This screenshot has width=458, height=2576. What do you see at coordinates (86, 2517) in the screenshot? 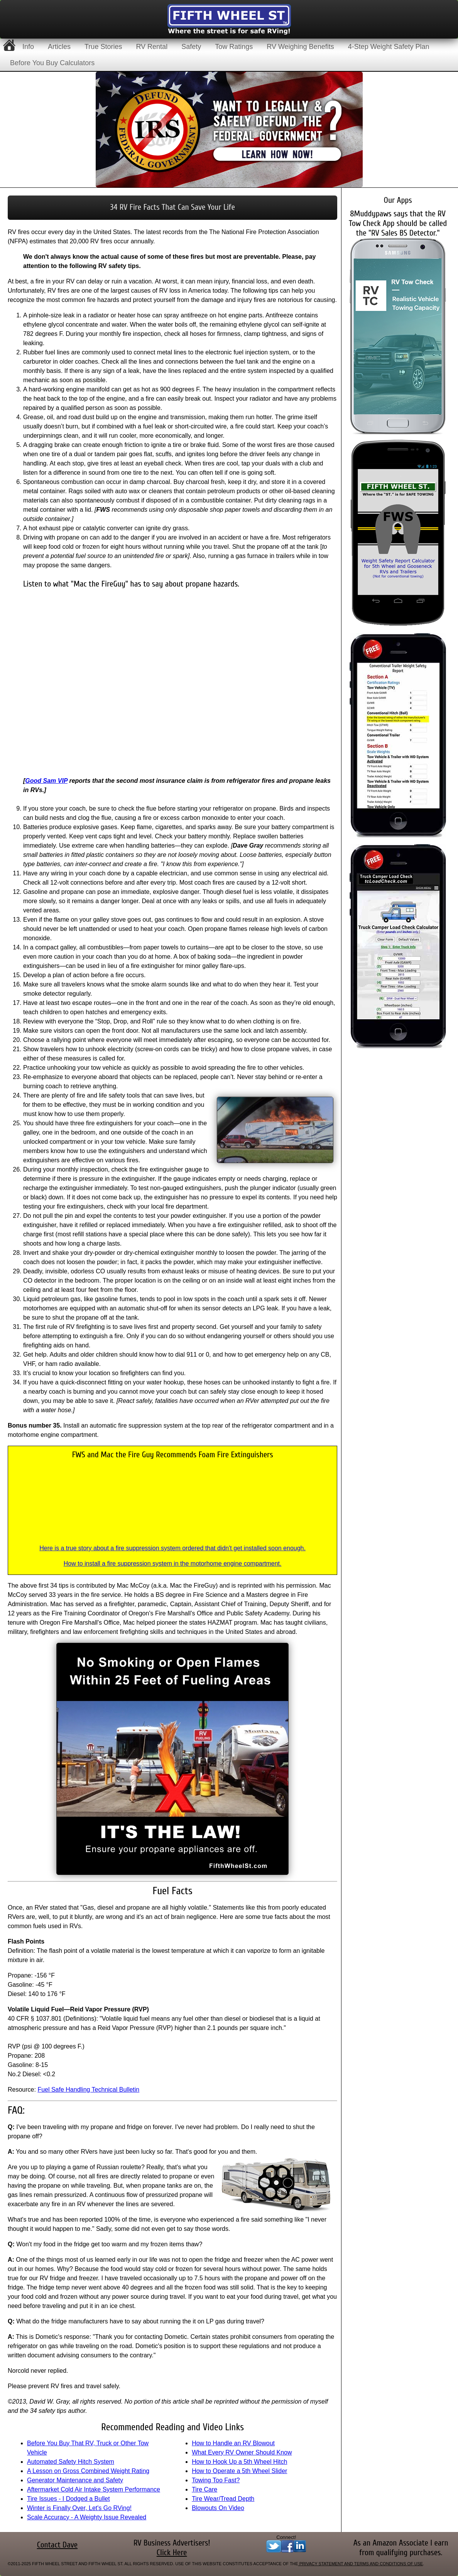
I see `Scale Accuracy - A Weighty Issue Revealed` at bounding box center [86, 2517].